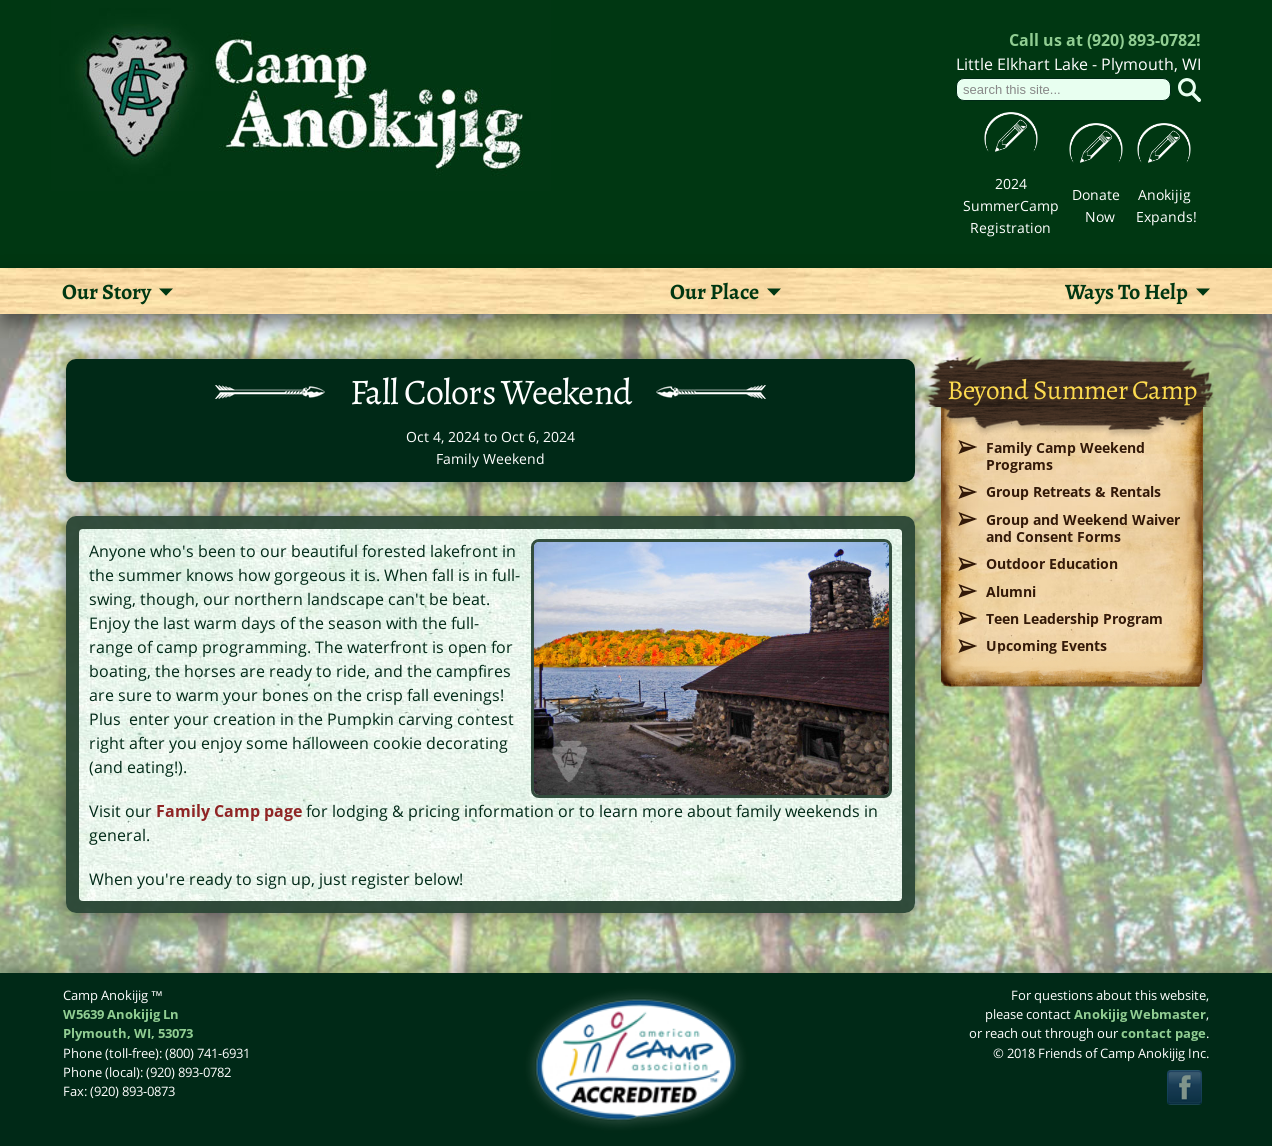  What do you see at coordinates (1140, 1014) in the screenshot?
I see `Anokijig Webmaster` at bounding box center [1140, 1014].